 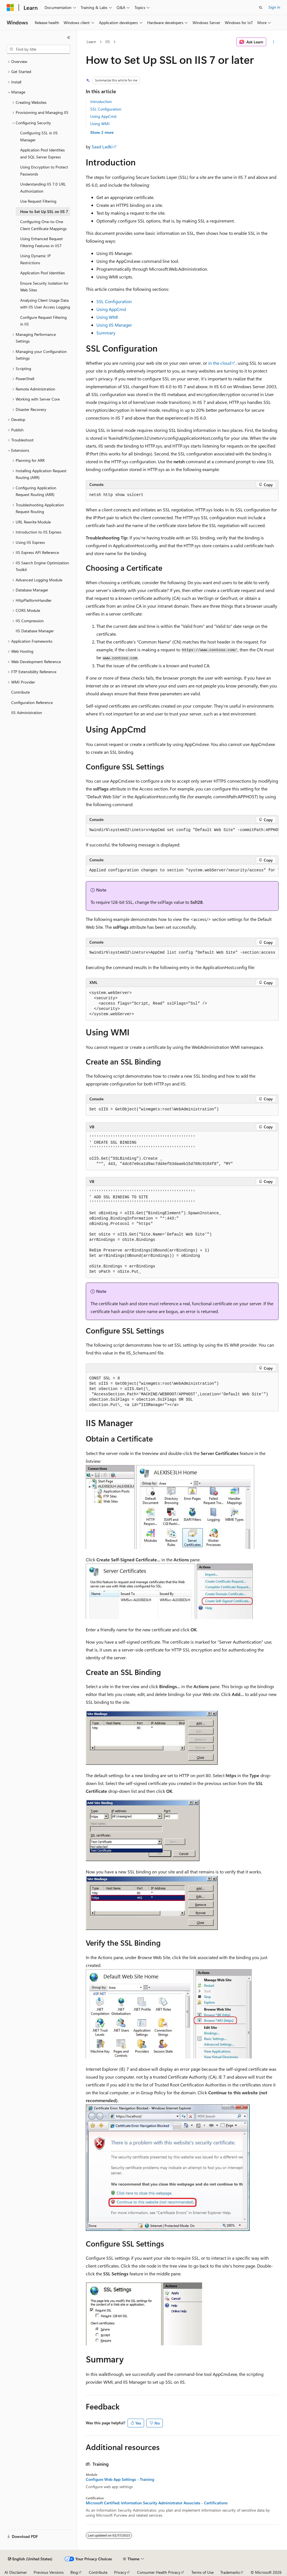 I want to click on How to Set Up SSL on IIS 7 [treeitem], so click(x=44, y=211).